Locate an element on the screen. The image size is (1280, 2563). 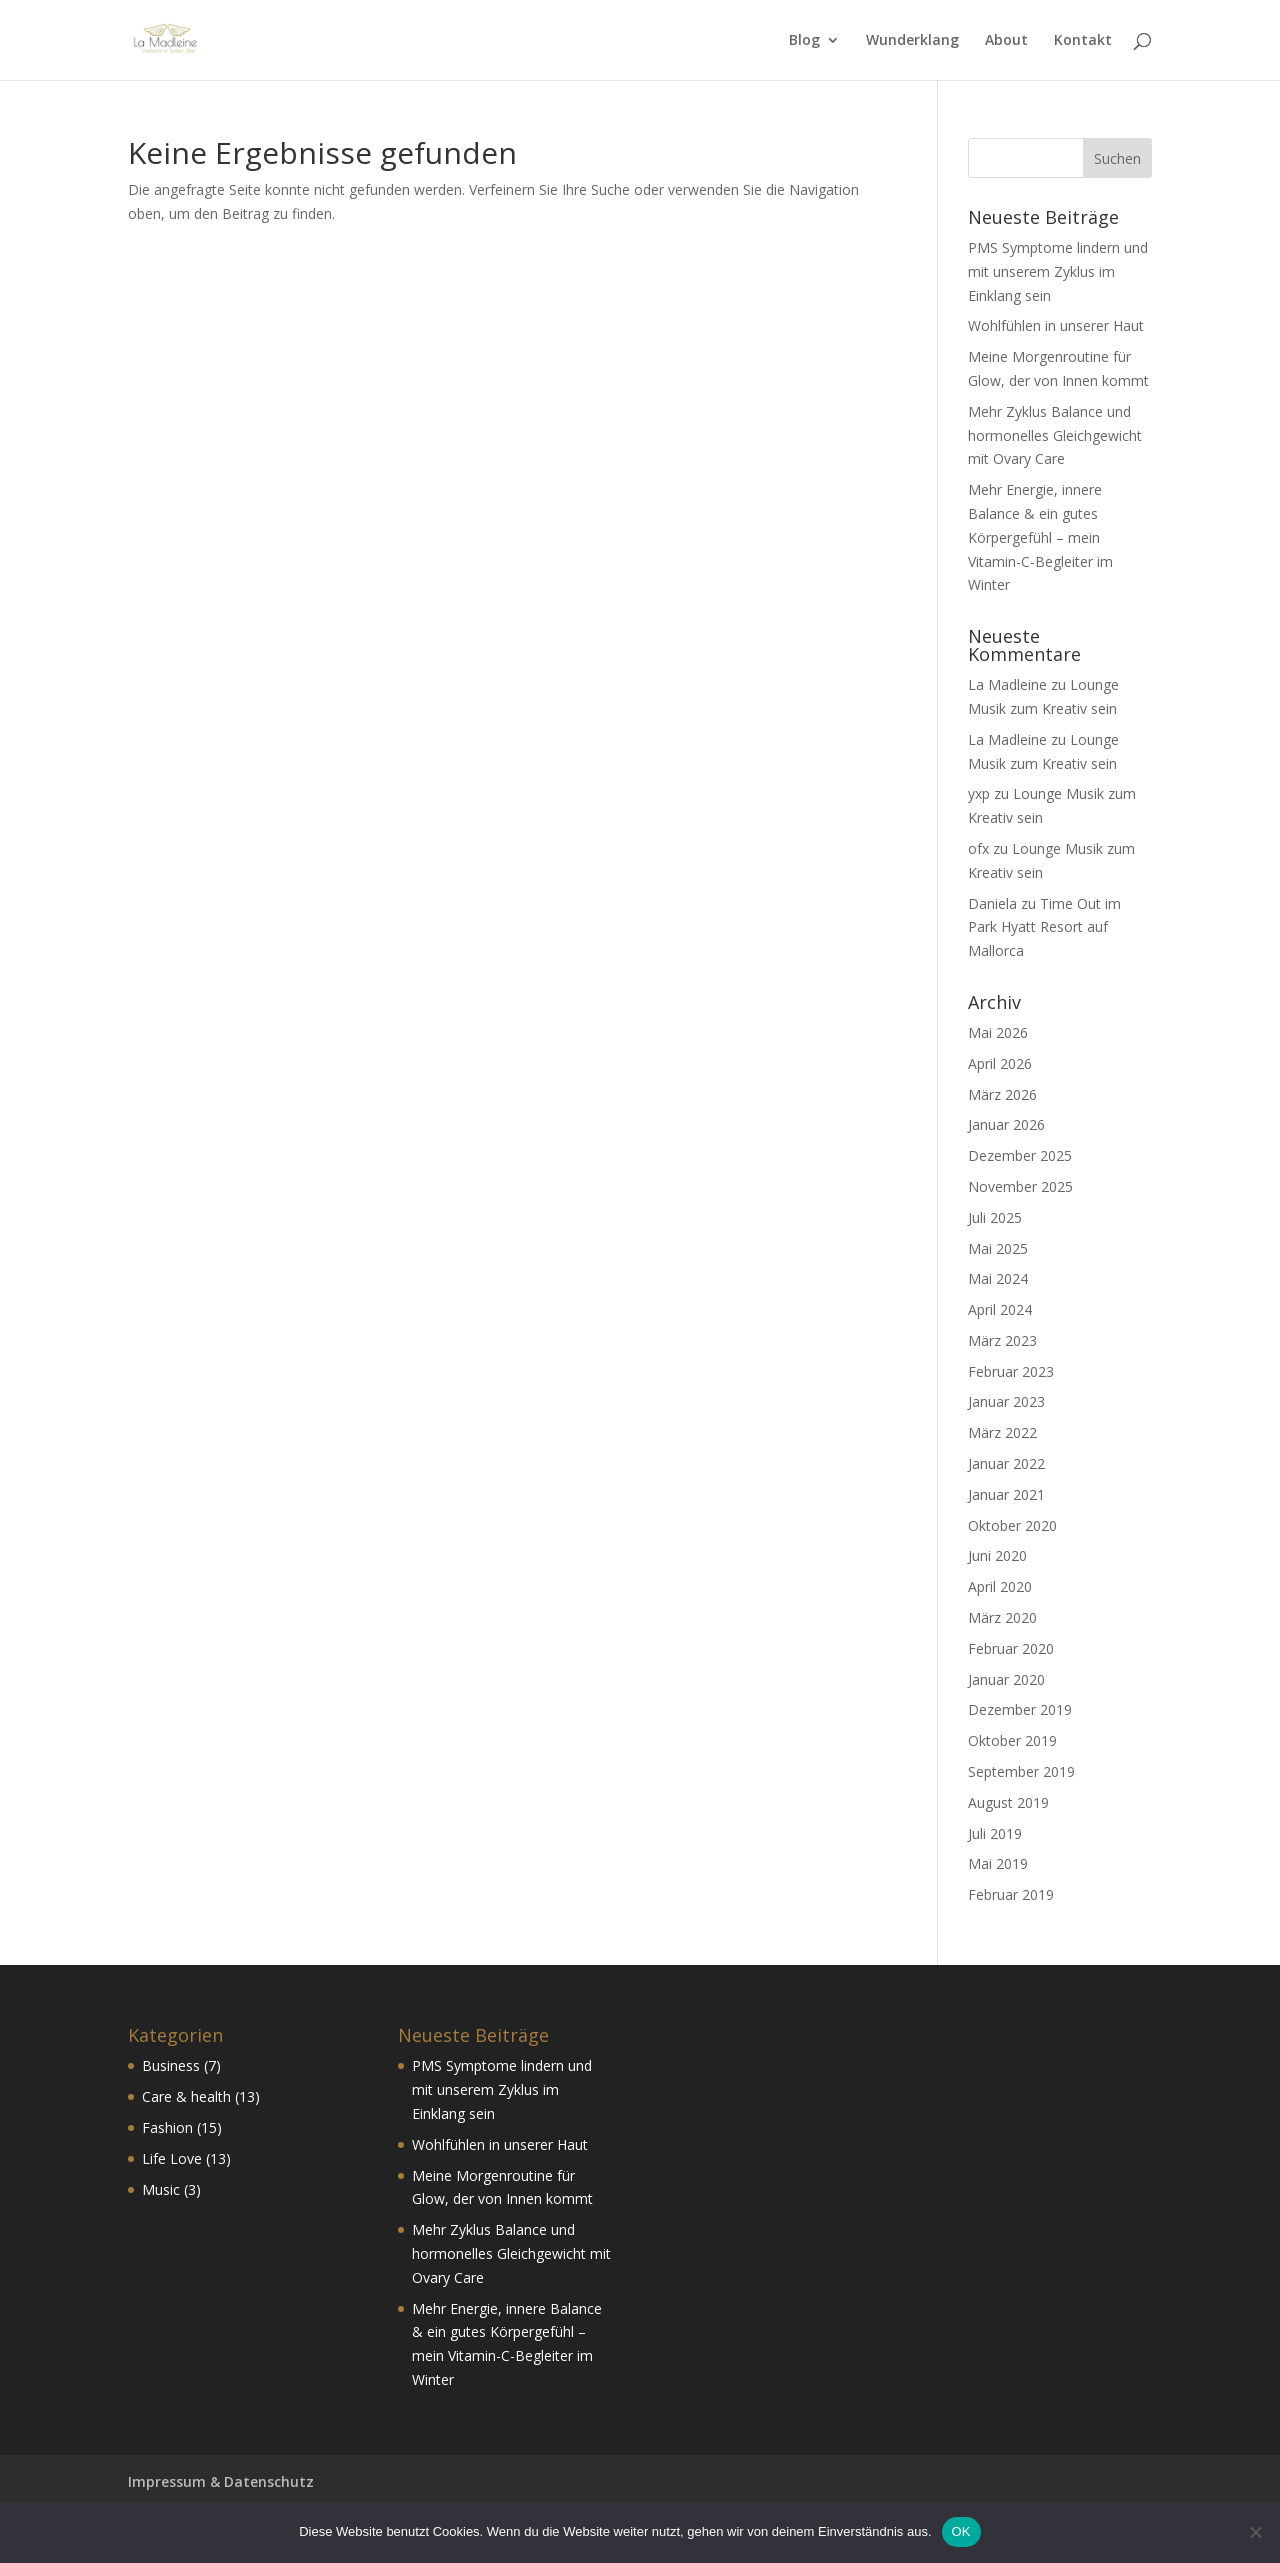
Business is located at coordinates (171, 2065).